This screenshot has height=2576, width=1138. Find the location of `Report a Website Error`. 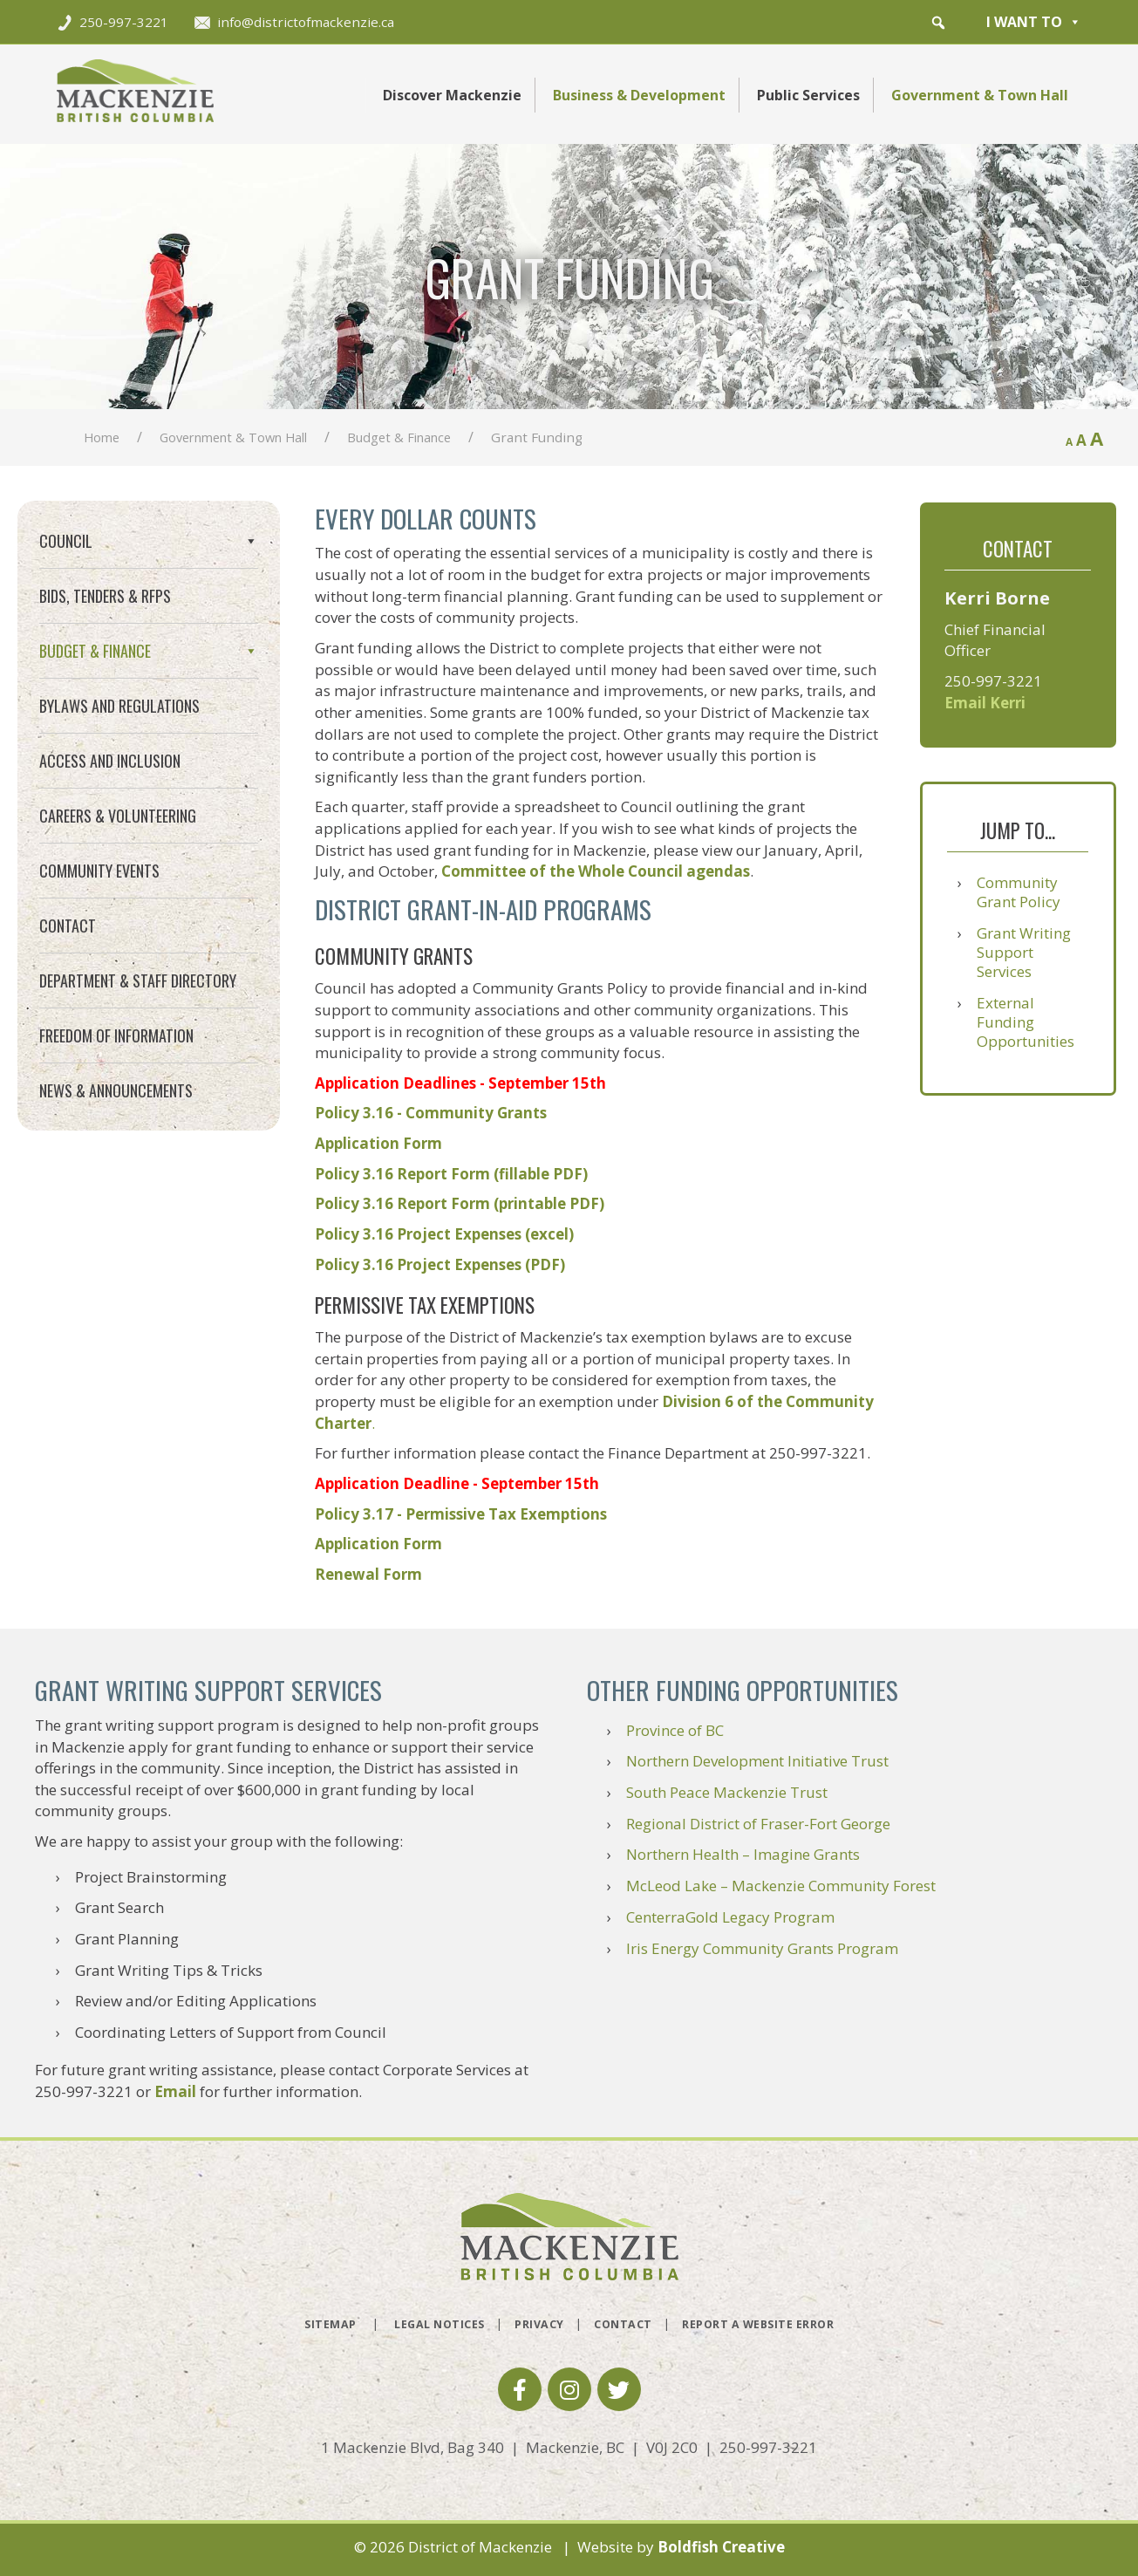

Report a Website Error is located at coordinates (758, 2324).